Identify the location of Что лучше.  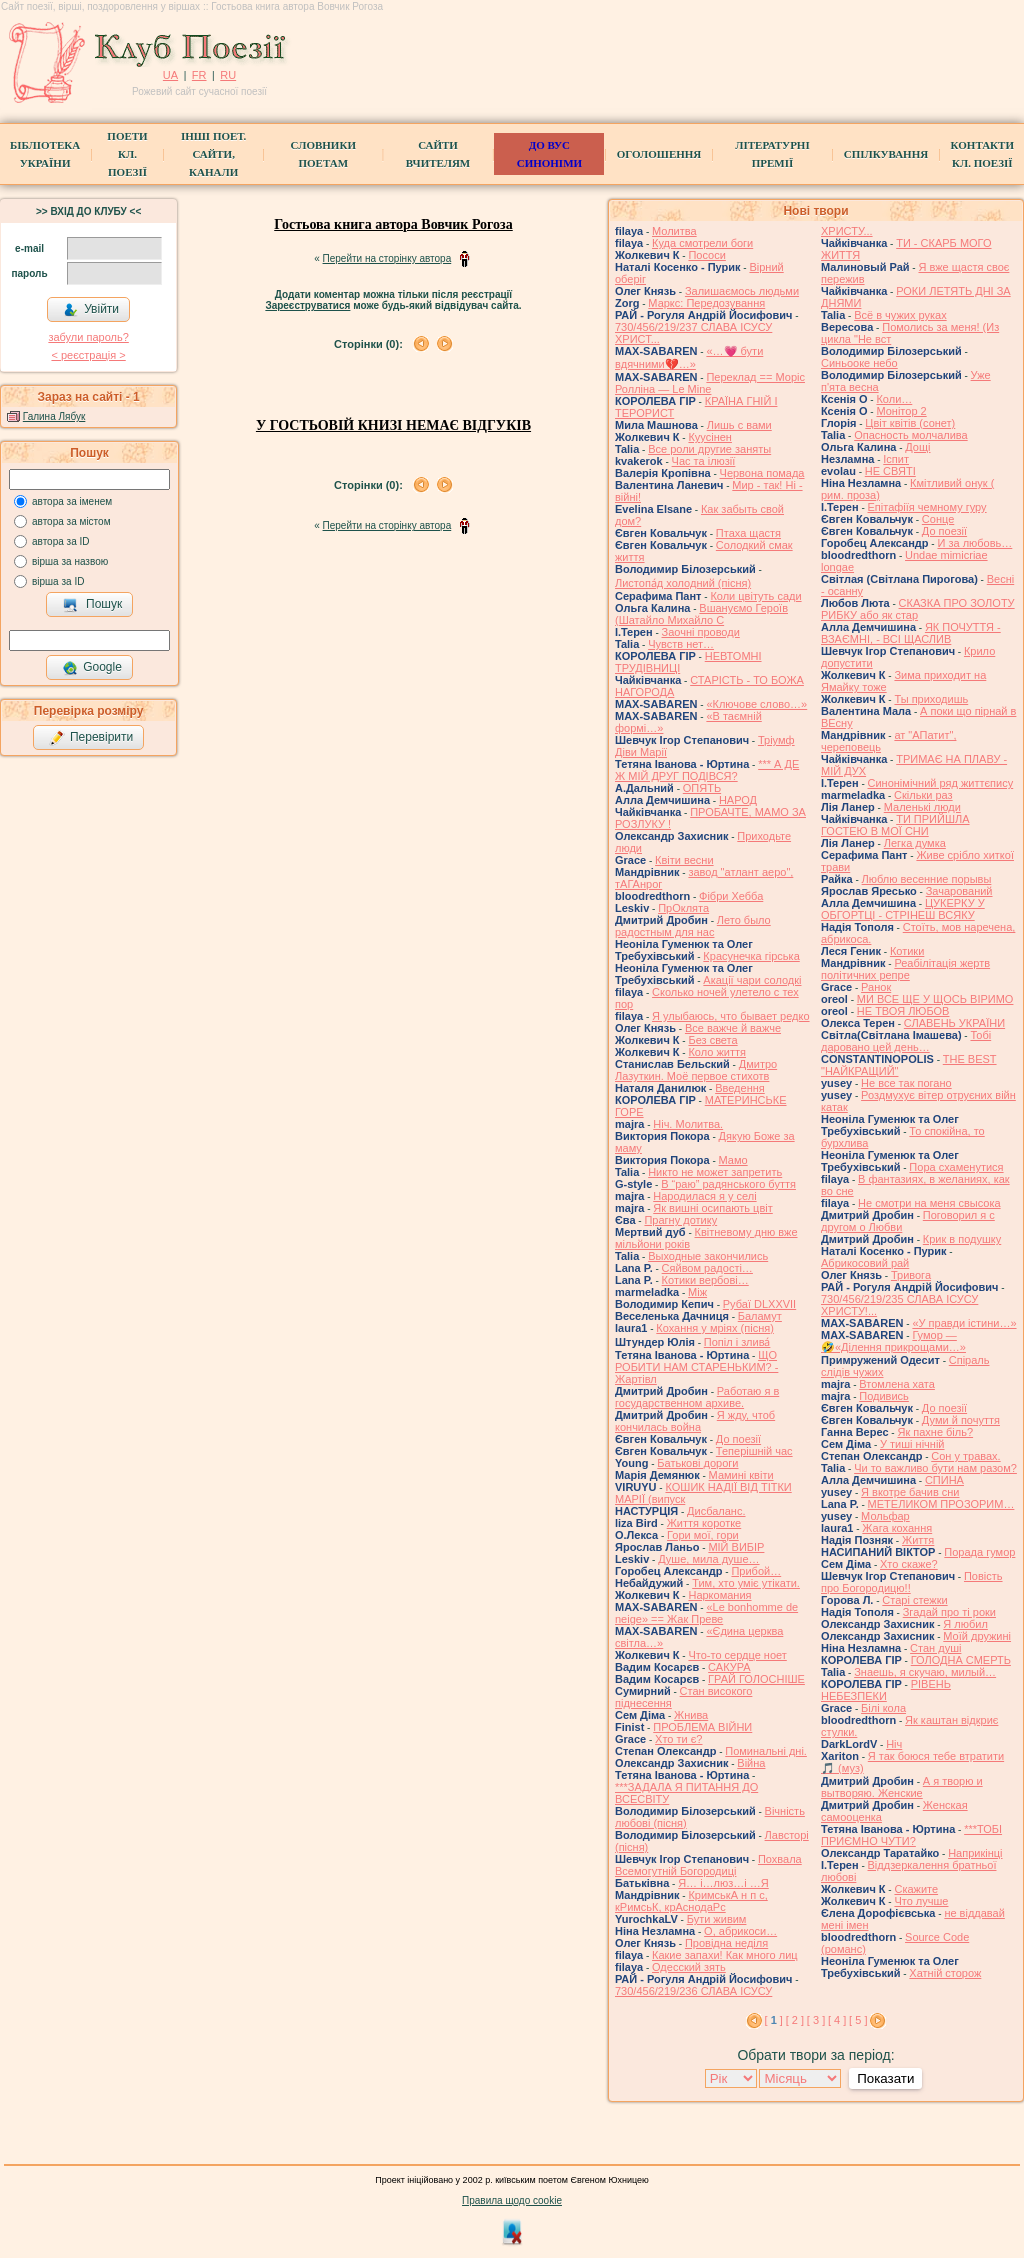
(921, 1901).